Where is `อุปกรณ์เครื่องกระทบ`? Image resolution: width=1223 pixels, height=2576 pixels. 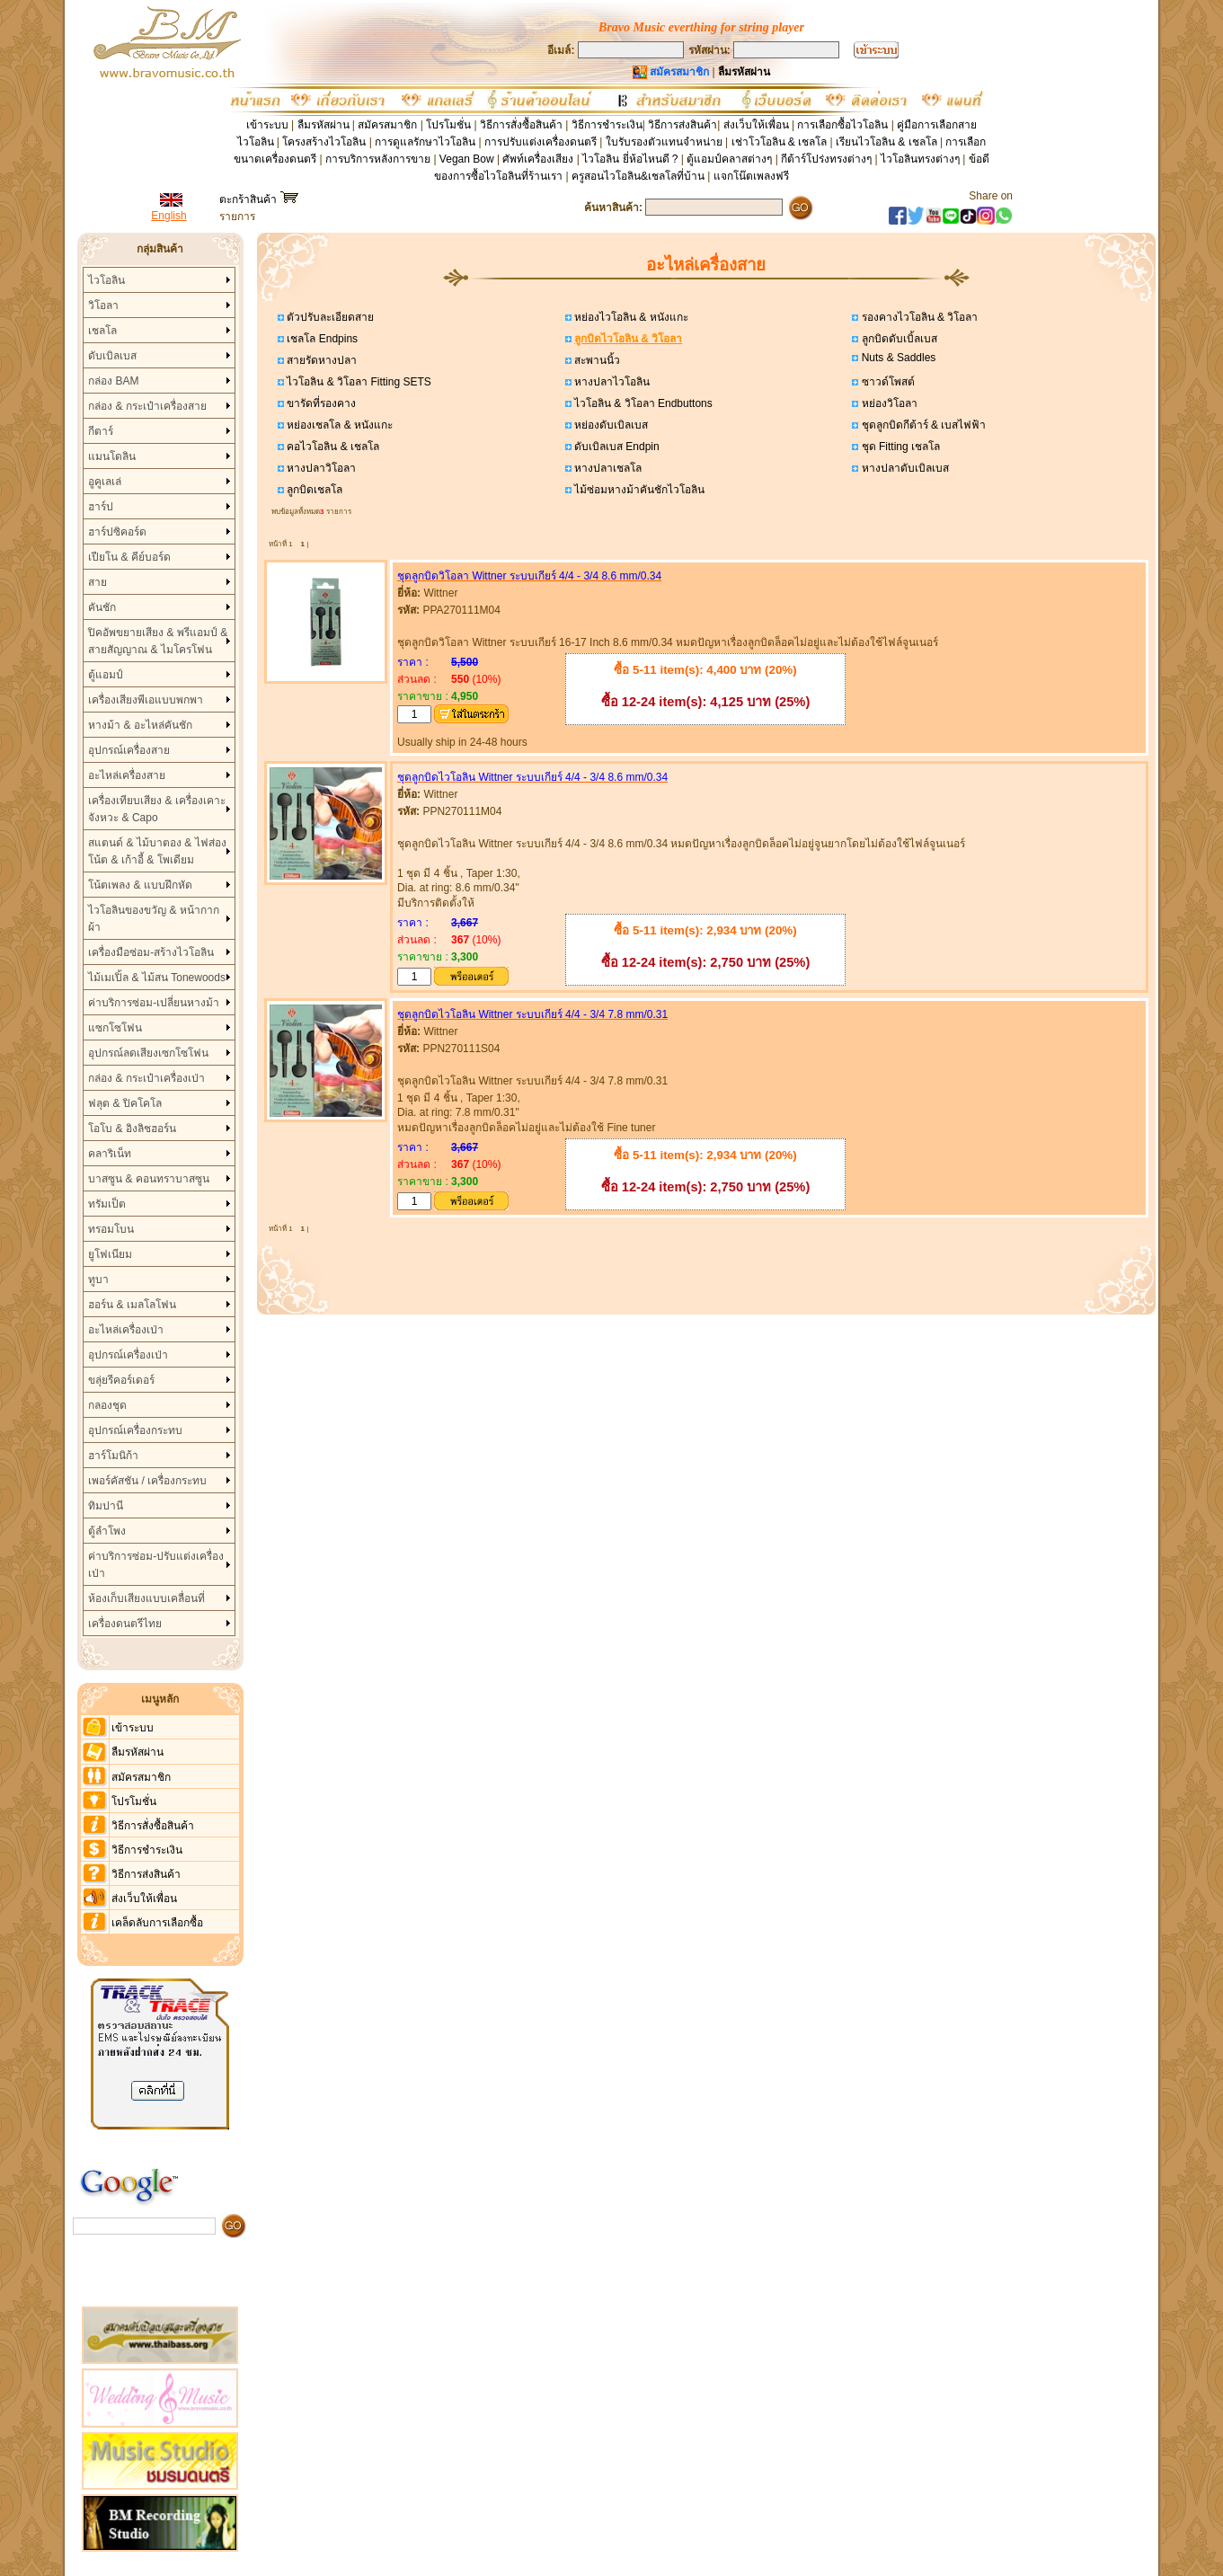
อุปกรณ์เครื่องกระทบ is located at coordinates (135, 1430).